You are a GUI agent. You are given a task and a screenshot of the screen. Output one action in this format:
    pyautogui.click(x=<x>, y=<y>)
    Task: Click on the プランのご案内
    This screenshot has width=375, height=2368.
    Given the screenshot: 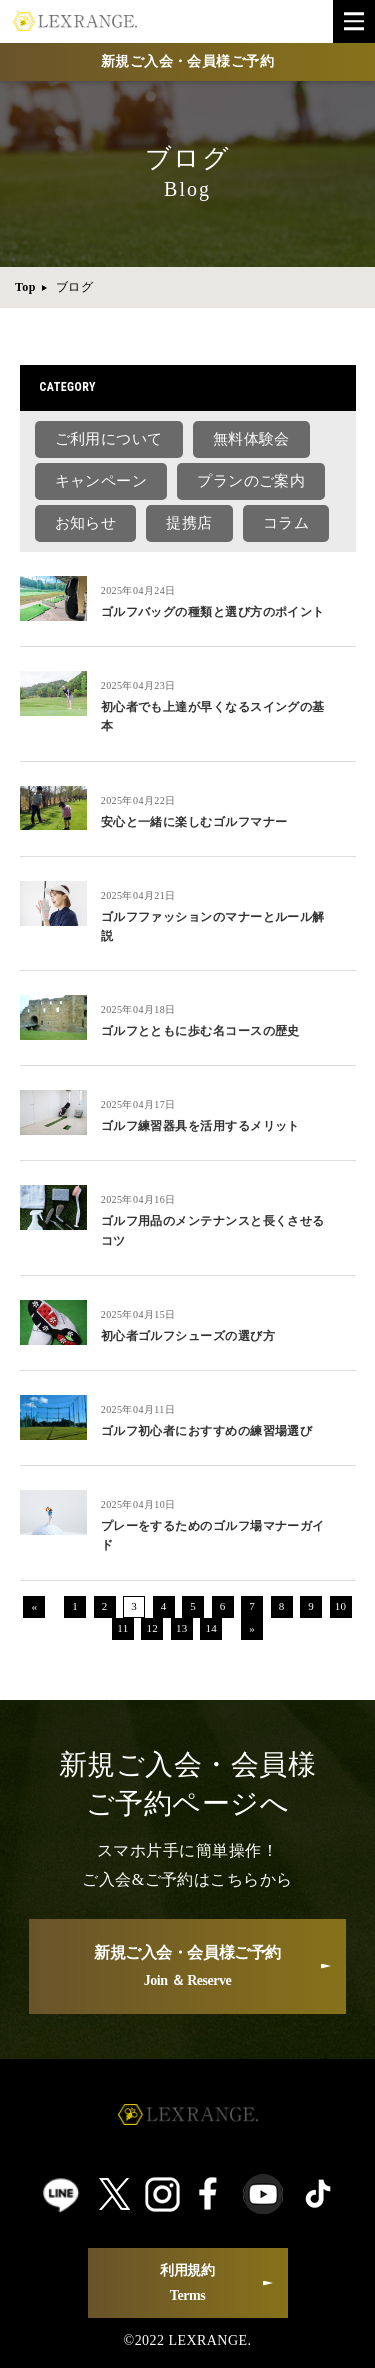 What is the action you would take?
    pyautogui.click(x=251, y=481)
    